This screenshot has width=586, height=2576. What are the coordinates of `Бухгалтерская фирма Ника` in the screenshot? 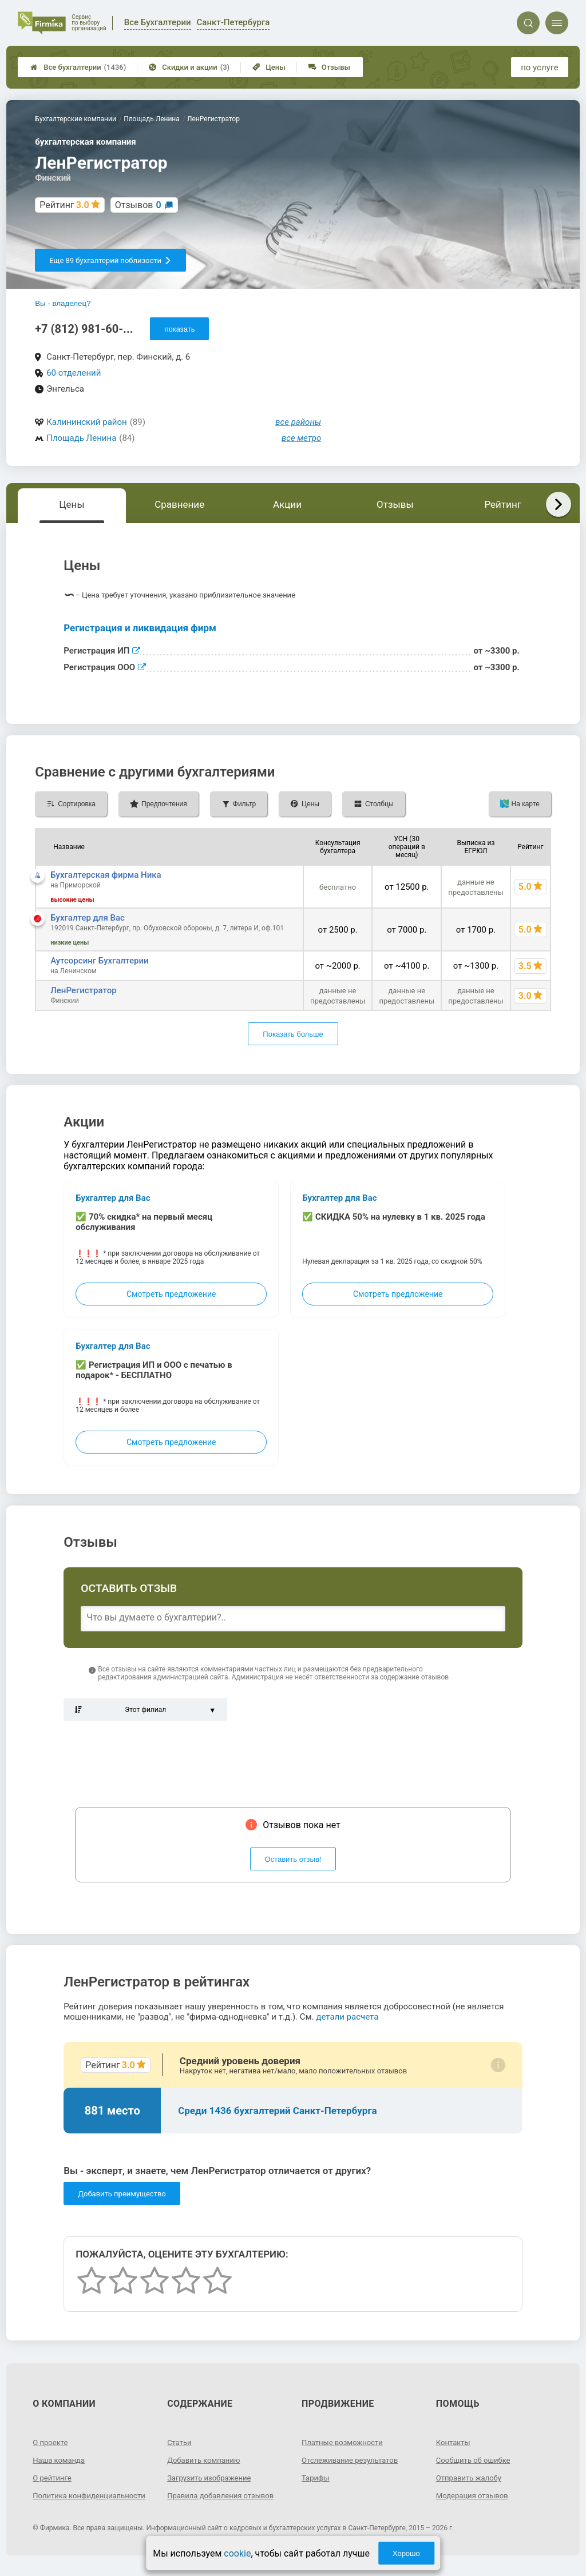 It's located at (105, 875).